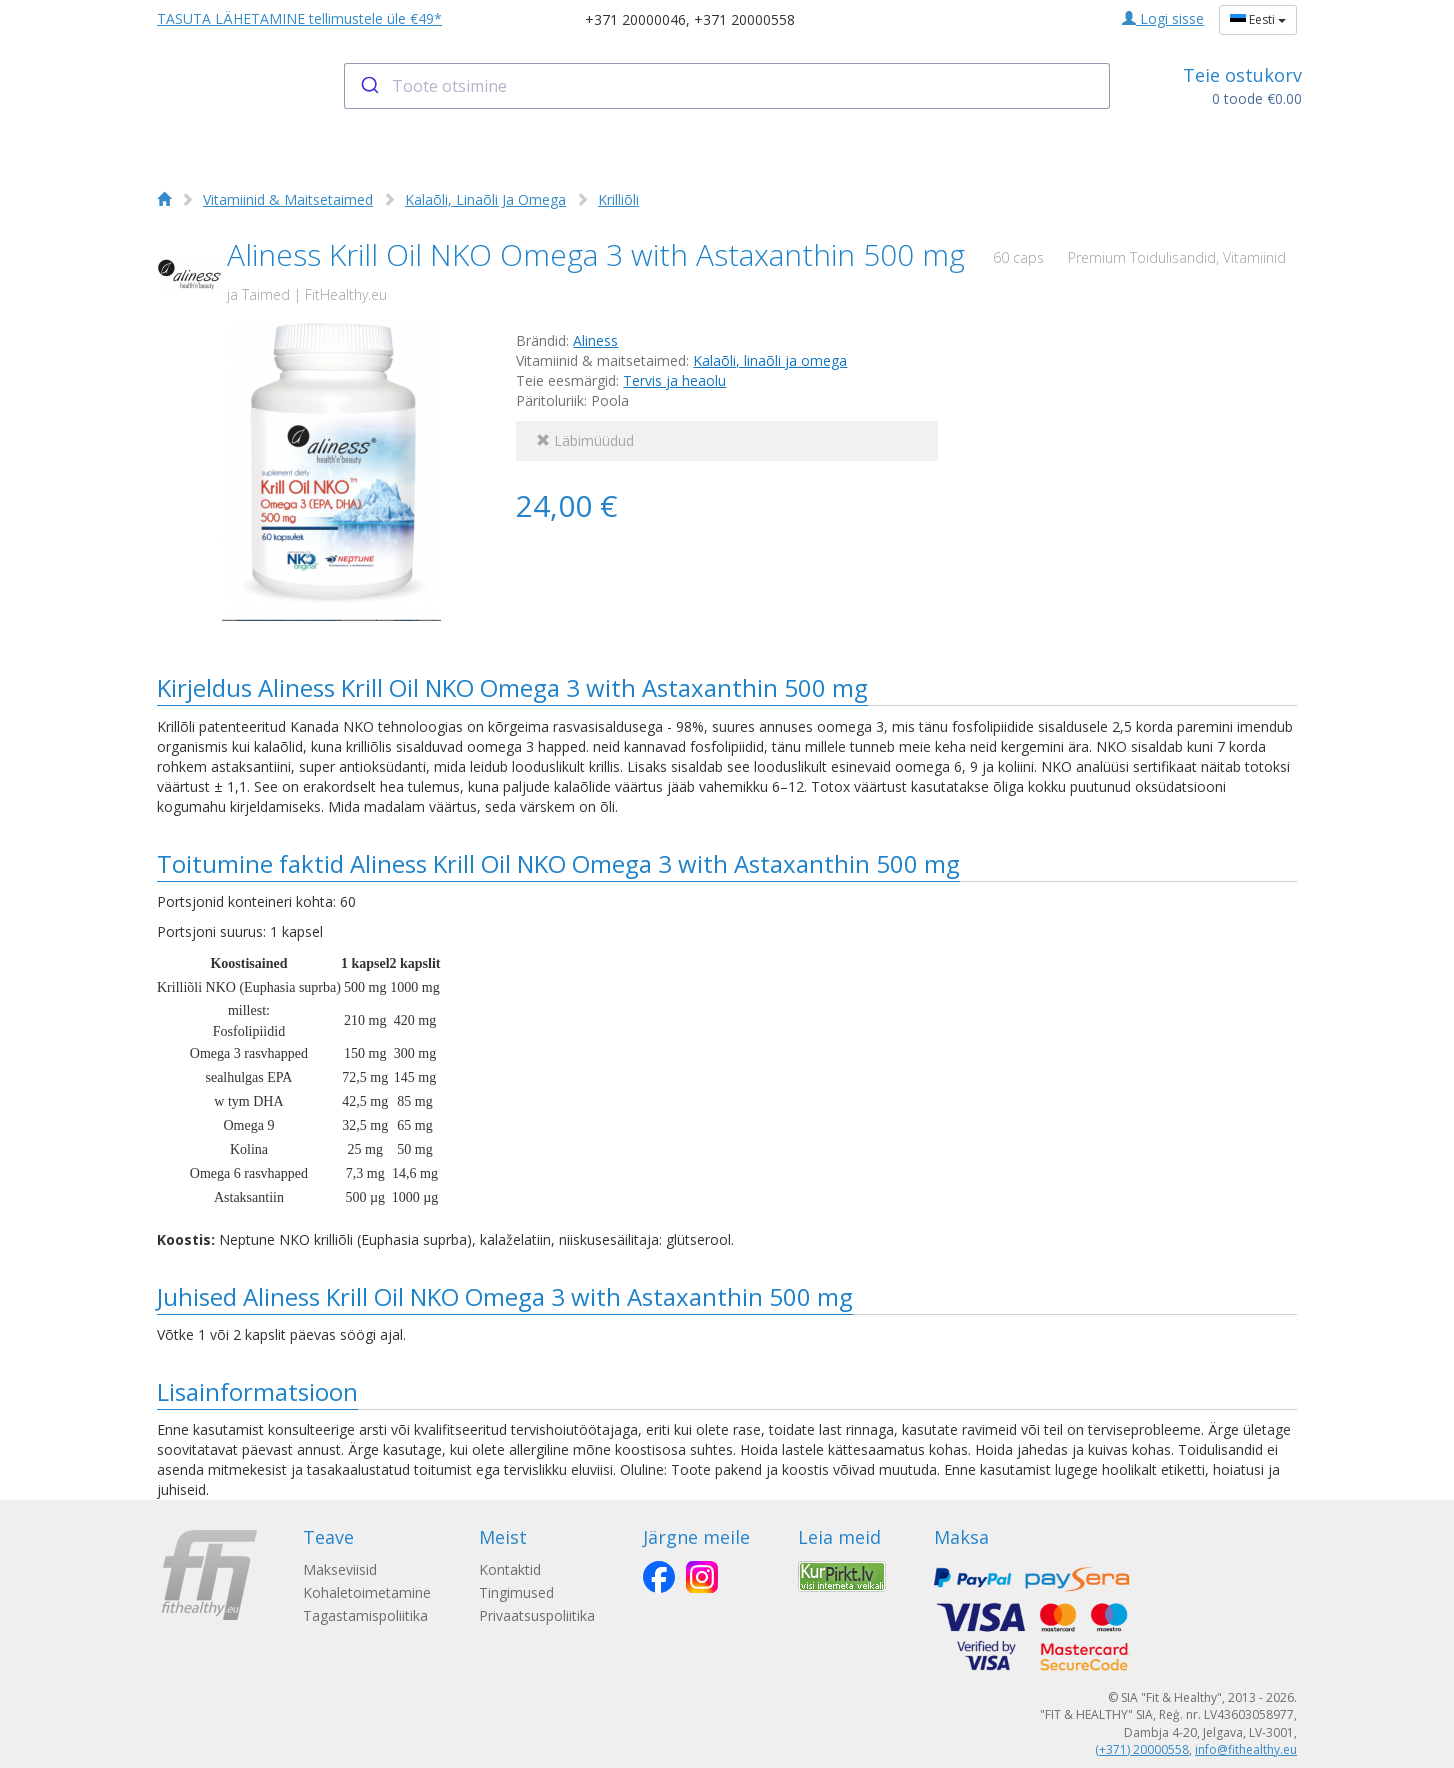 The height and width of the screenshot is (1768, 1454). What do you see at coordinates (288, 199) in the screenshot?
I see `Vitamiinid & Maitsetaimed` at bounding box center [288, 199].